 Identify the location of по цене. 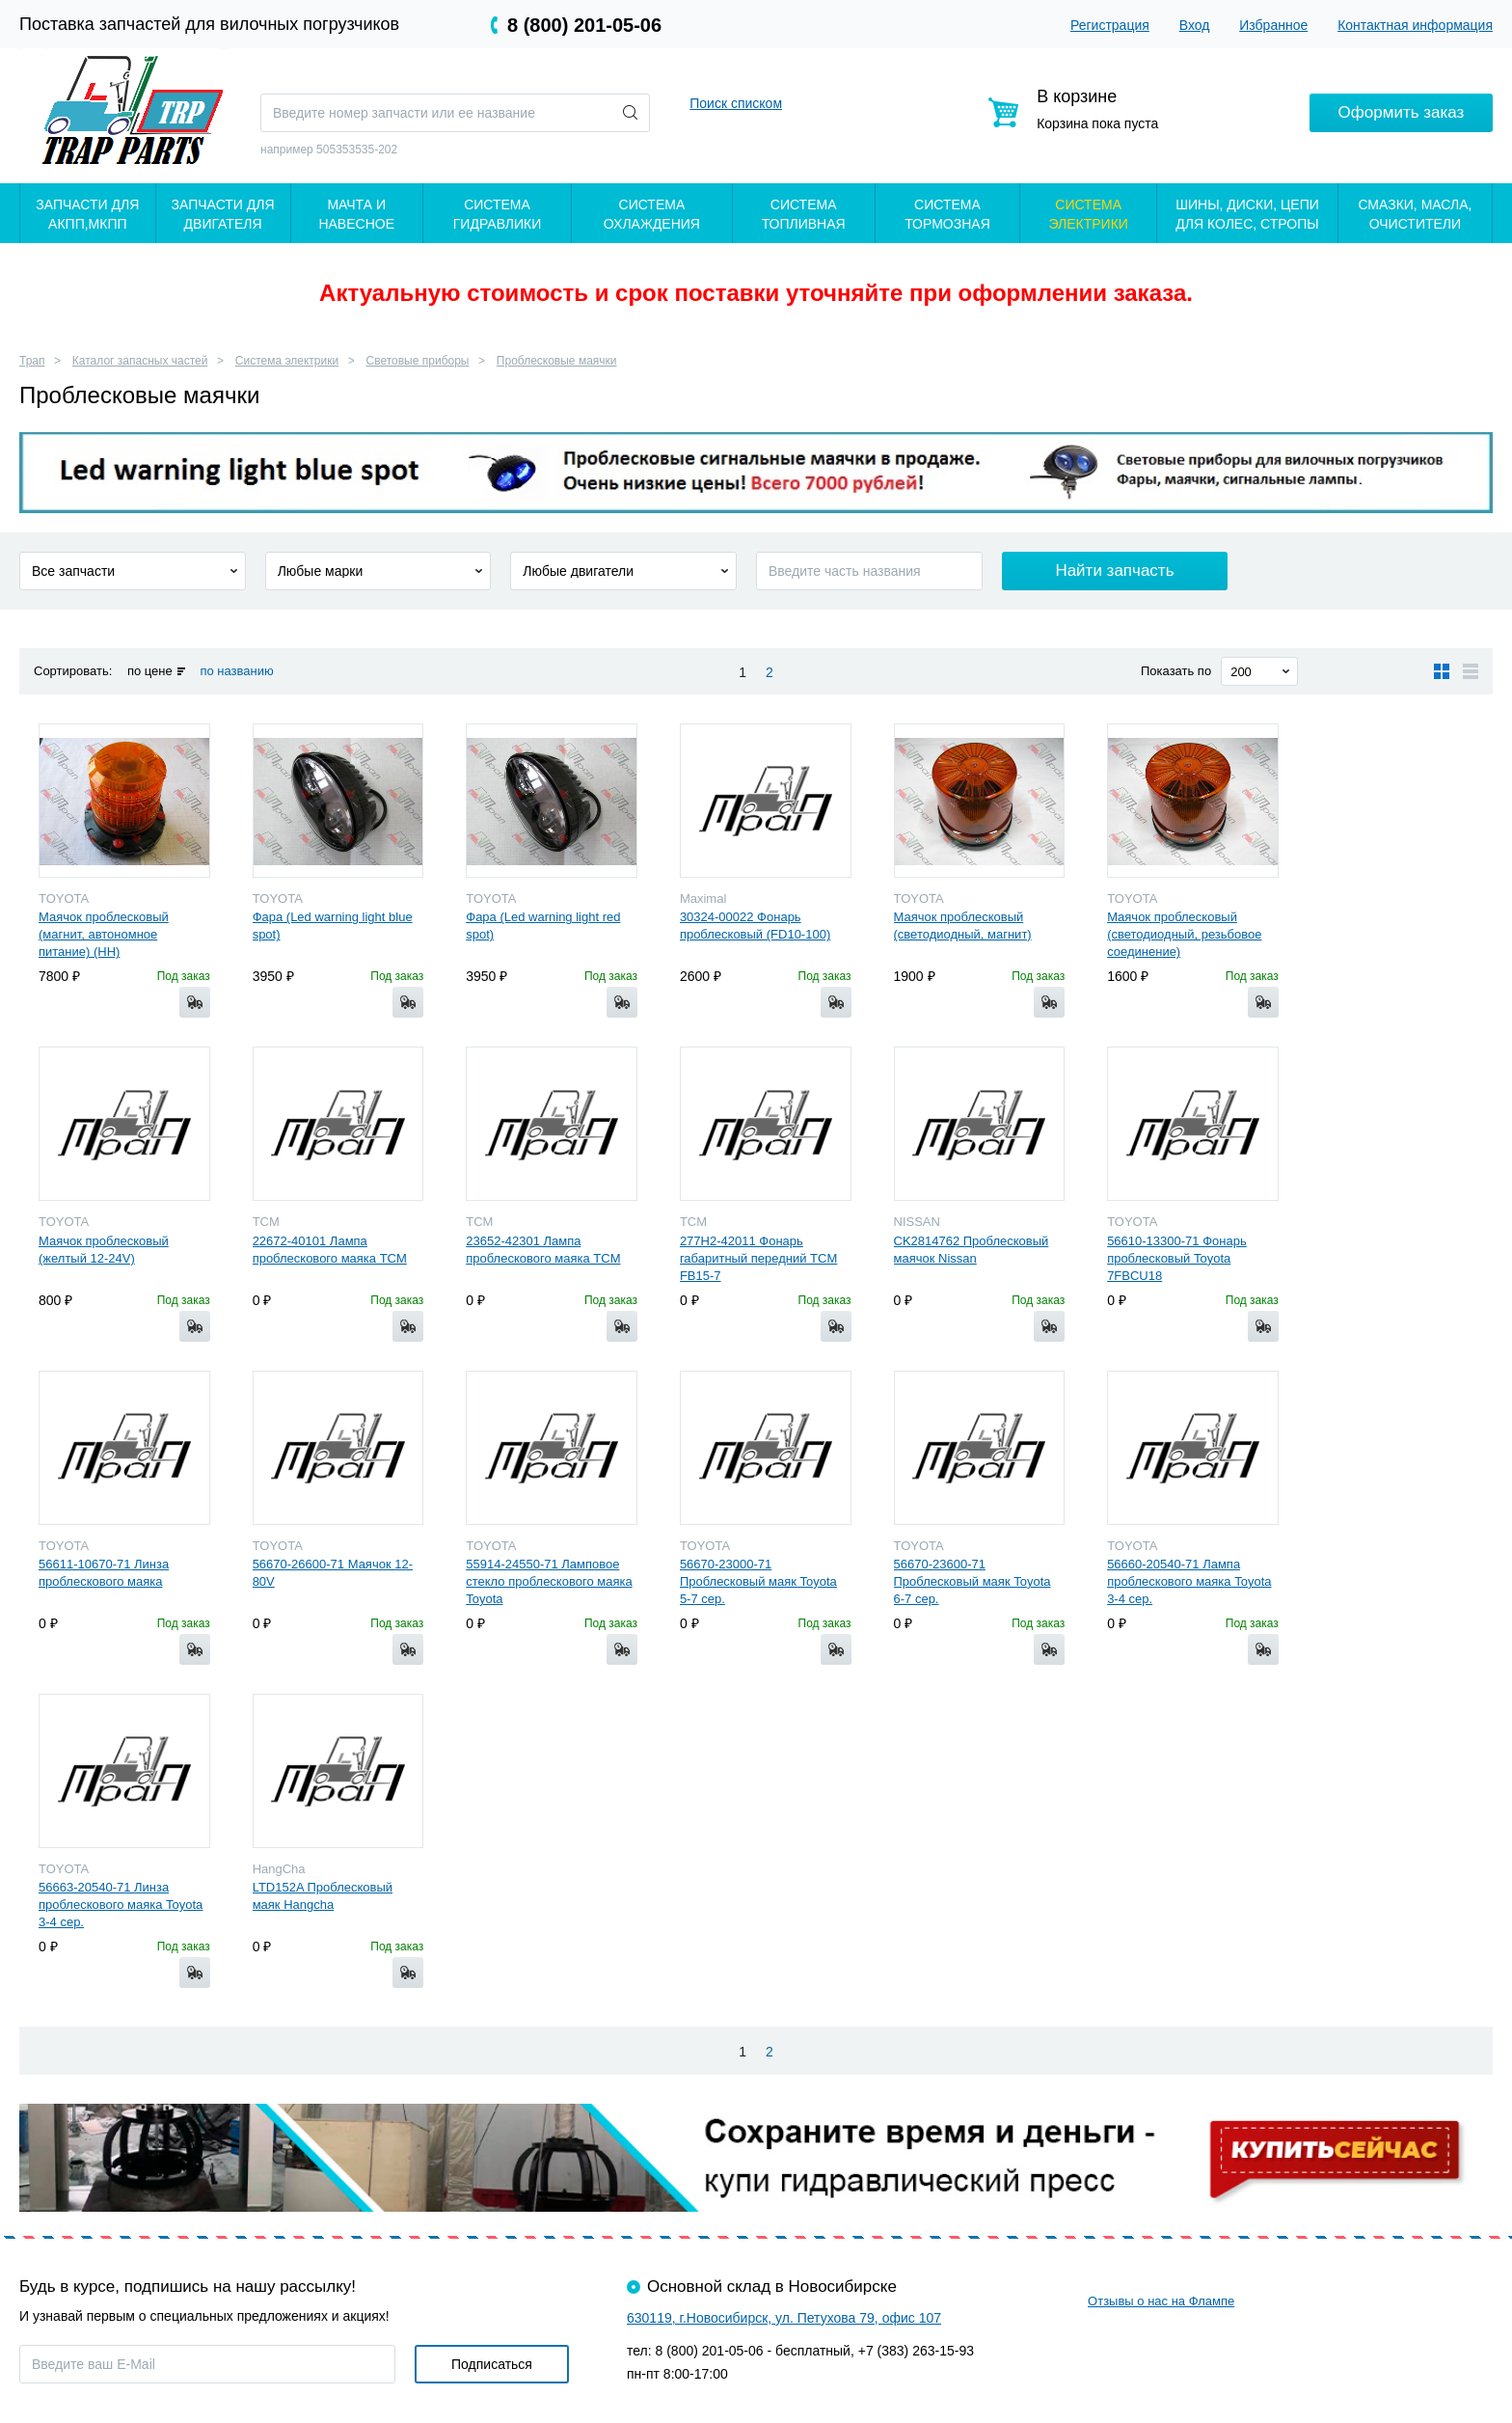
(150, 671).